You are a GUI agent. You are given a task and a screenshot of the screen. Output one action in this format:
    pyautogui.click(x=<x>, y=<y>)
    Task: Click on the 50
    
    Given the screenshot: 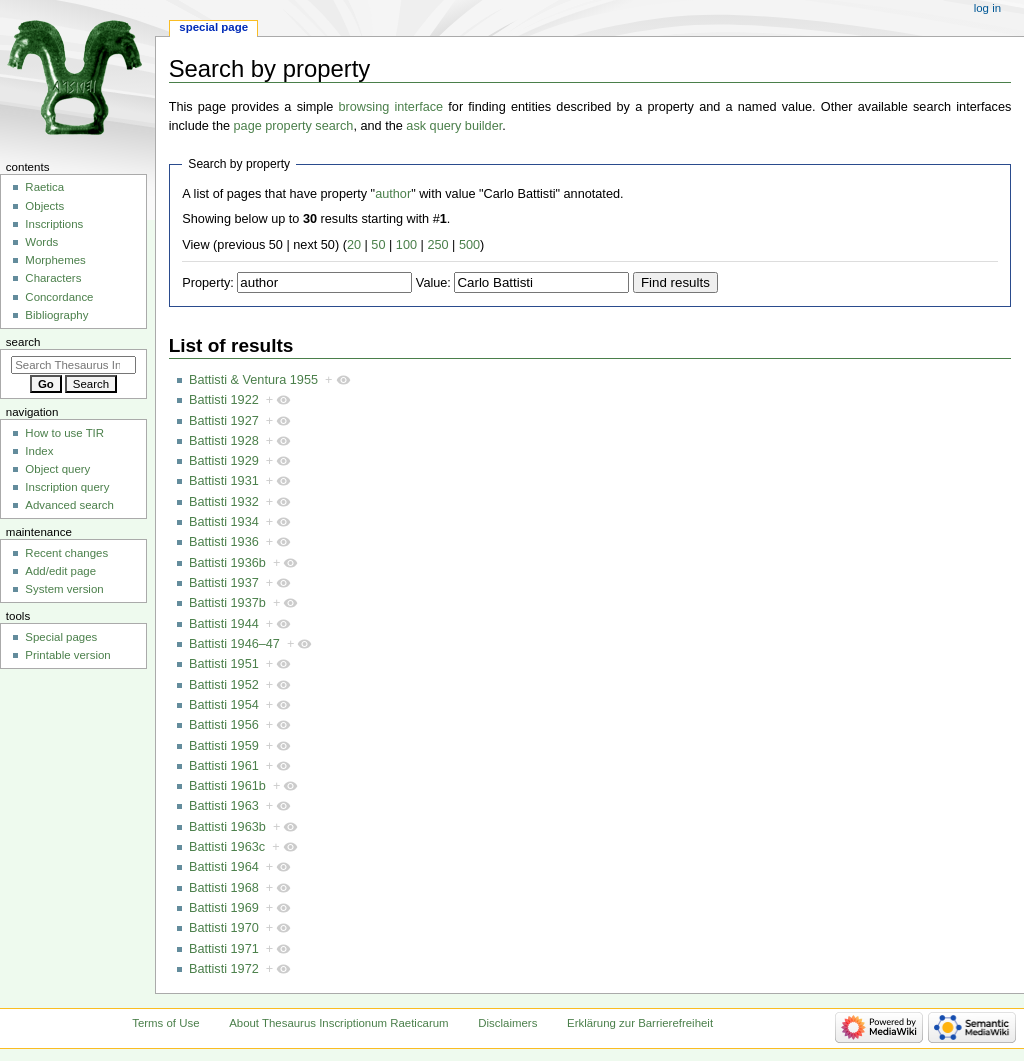 What is the action you would take?
    pyautogui.click(x=378, y=245)
    